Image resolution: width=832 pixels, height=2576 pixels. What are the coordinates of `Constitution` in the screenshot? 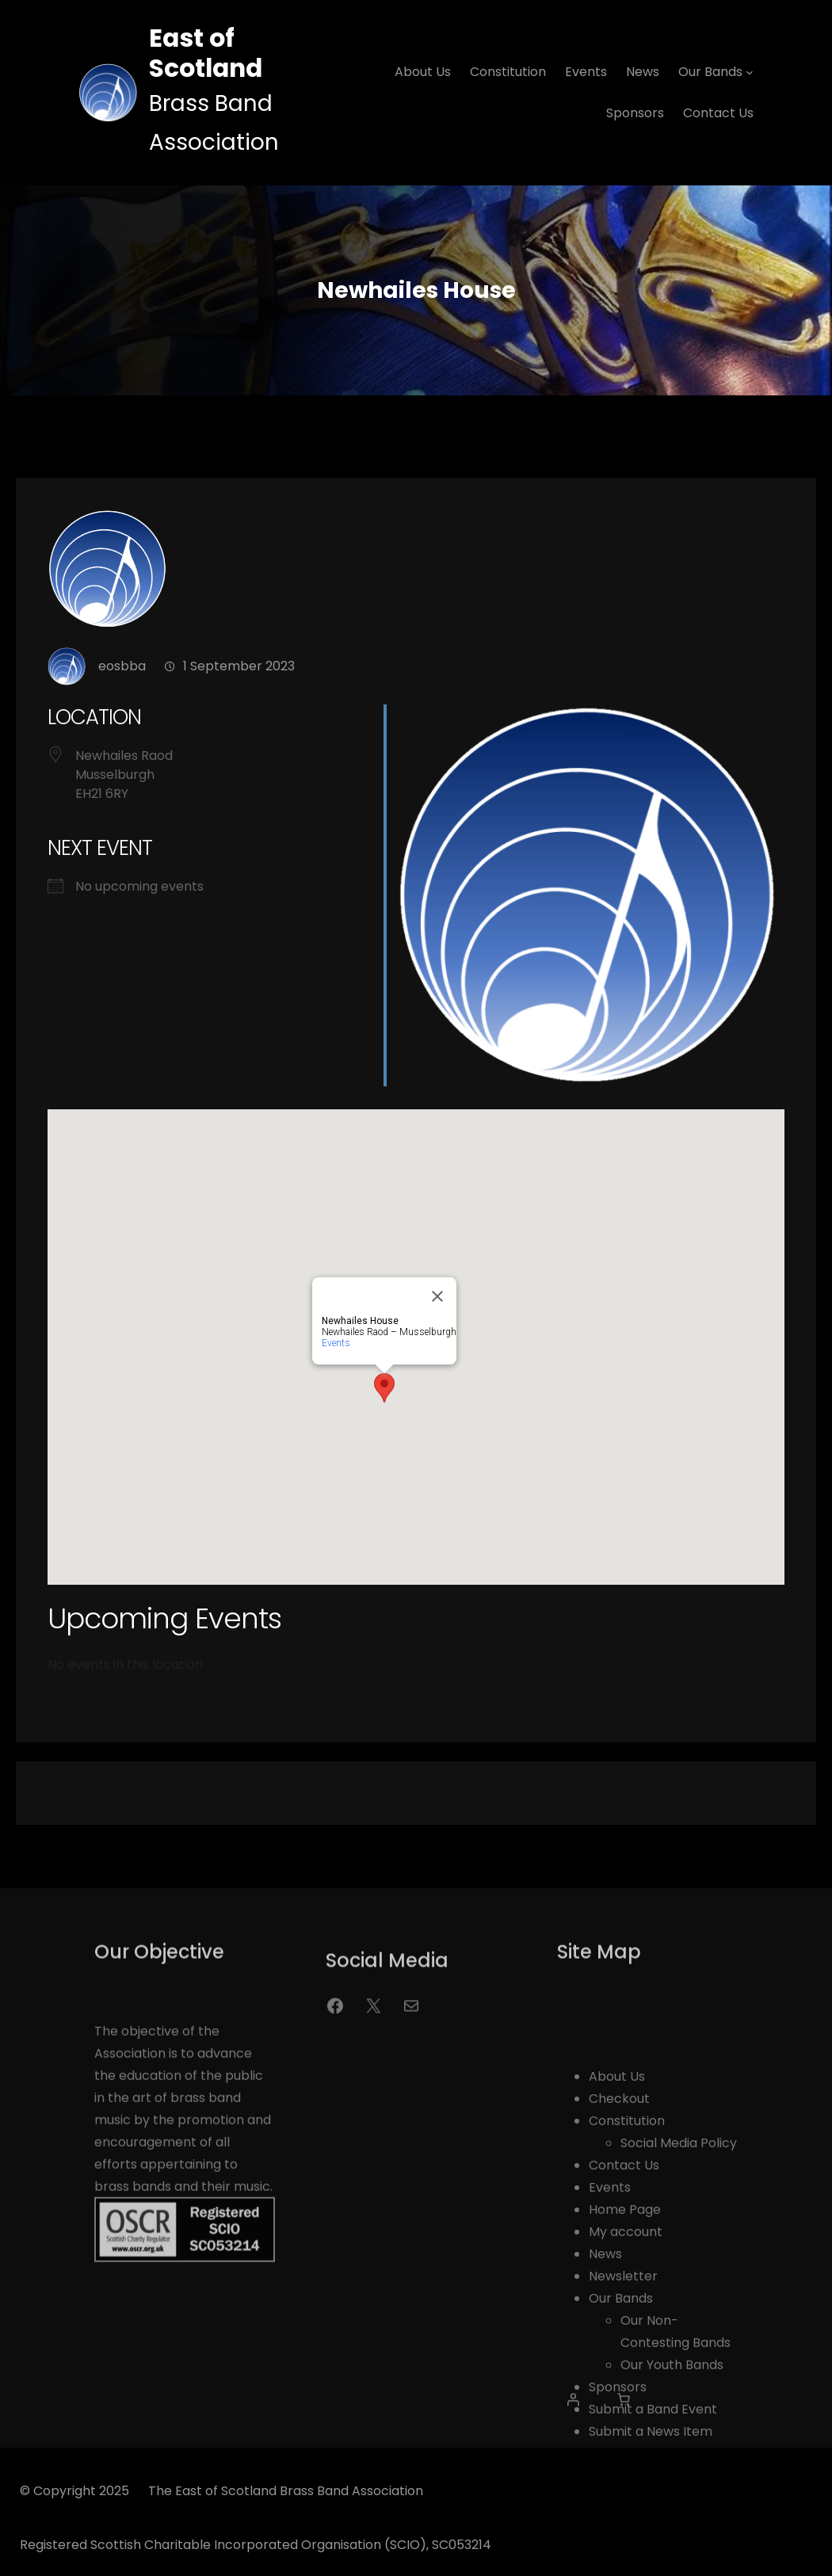 It's located at (627, 2258).